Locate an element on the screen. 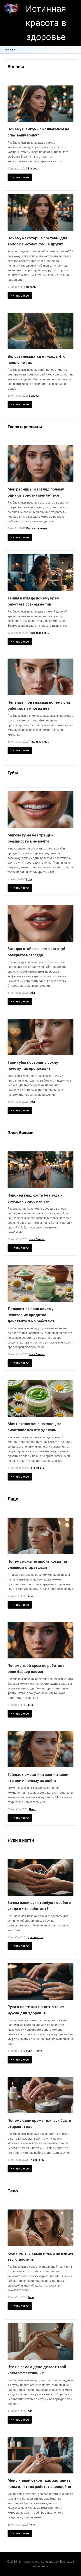 This screenshot has width=81, height=2576. Волосы is located at coordinates (16, 66).